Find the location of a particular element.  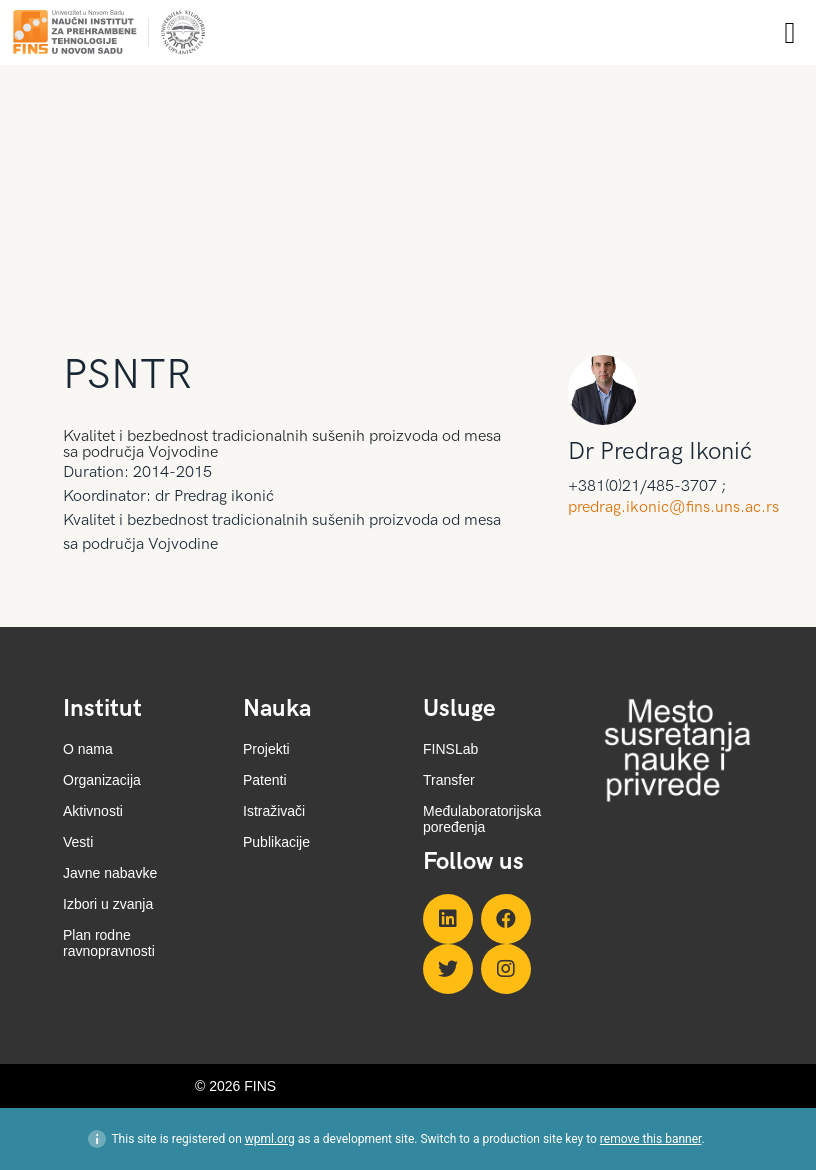

Vesti is located at coordinates (78, 842).